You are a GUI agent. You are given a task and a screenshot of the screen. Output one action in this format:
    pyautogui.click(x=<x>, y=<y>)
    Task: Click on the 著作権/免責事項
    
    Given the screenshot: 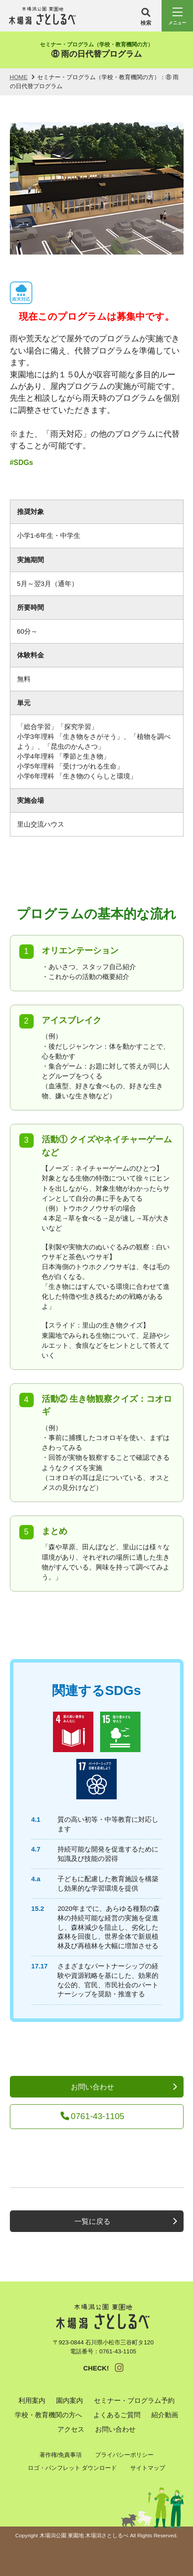 What is the action you would take?
    pyautogui.click(x=60, y=2454)
    